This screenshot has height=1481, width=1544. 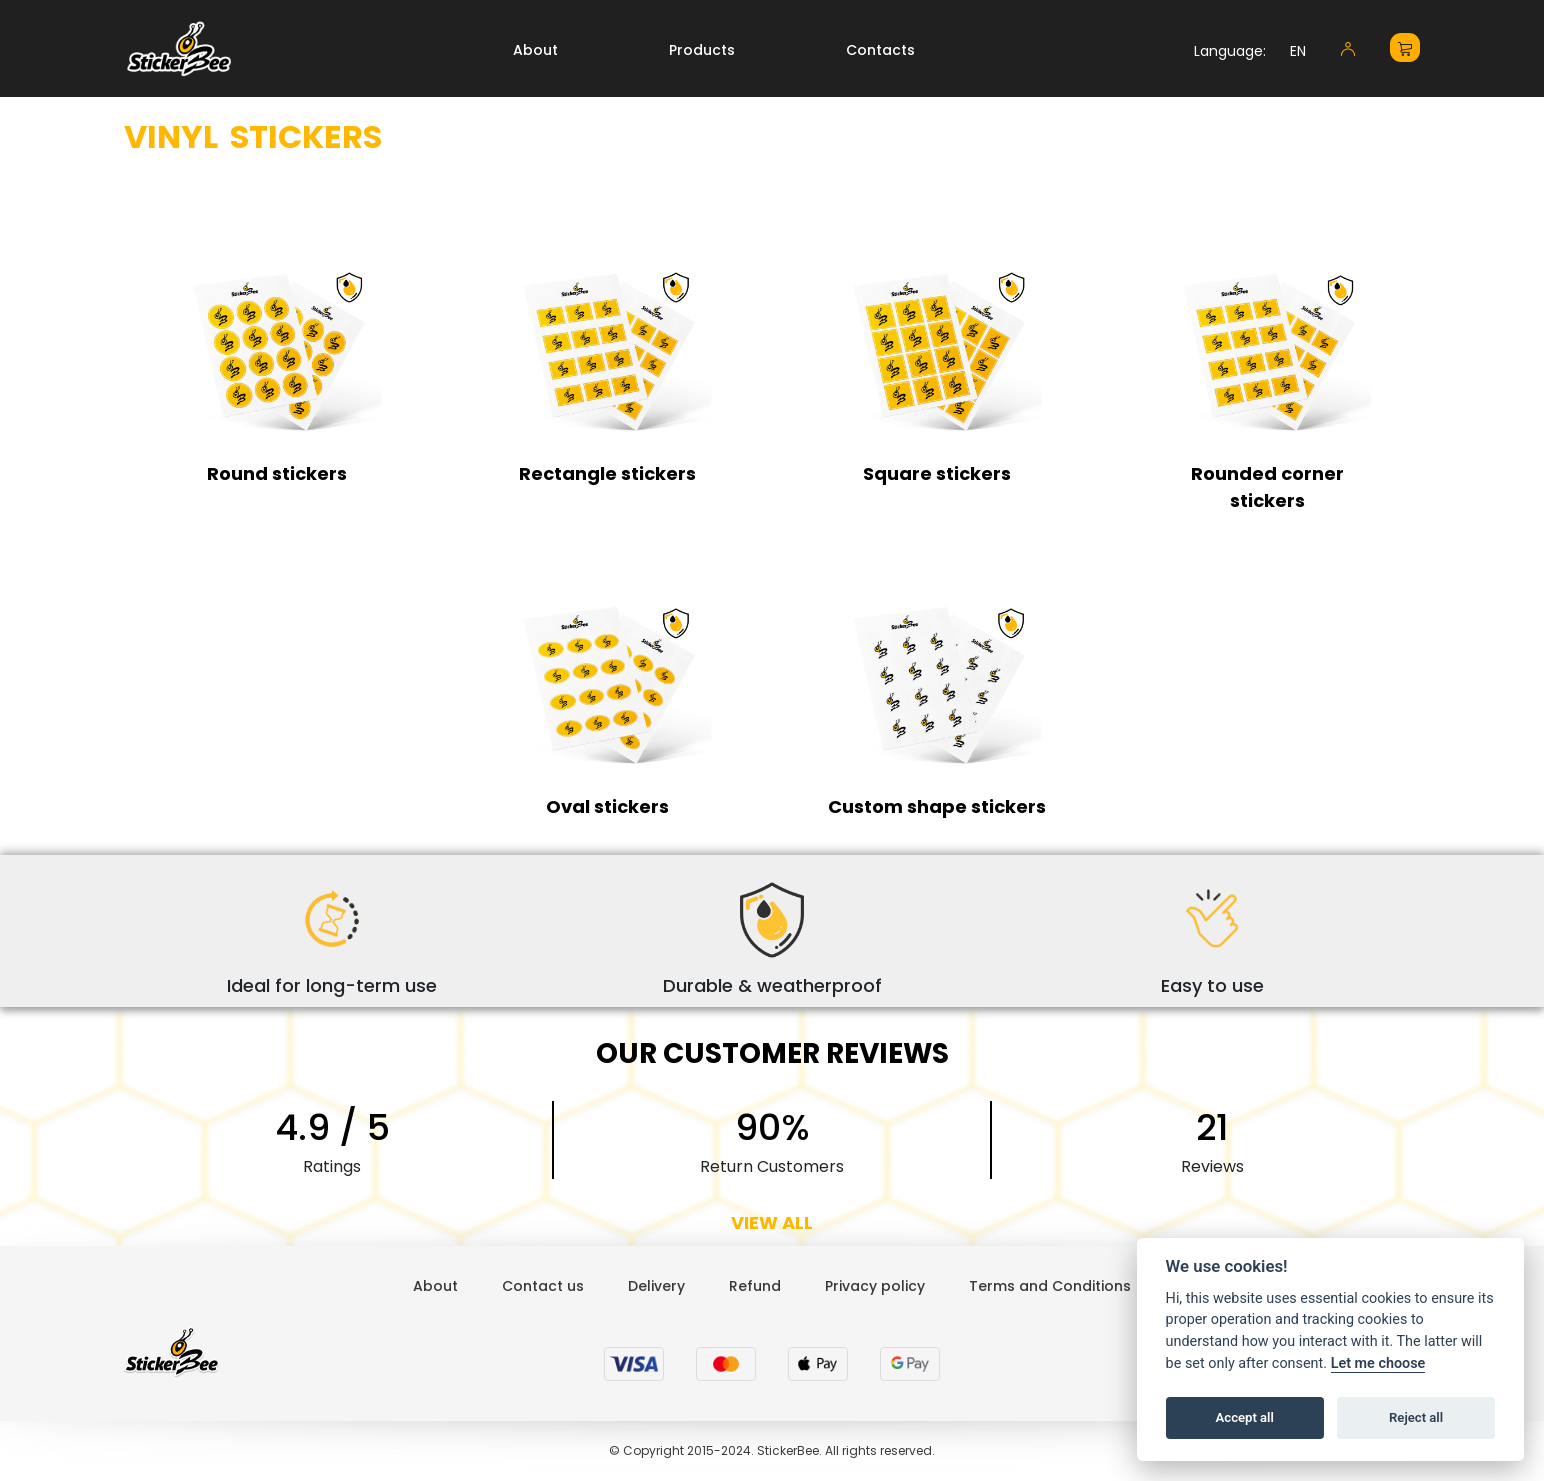 What do you see at coordinates (880, 50) in the screenshot?
I see `Contacts` at bounding box center [880, 50].